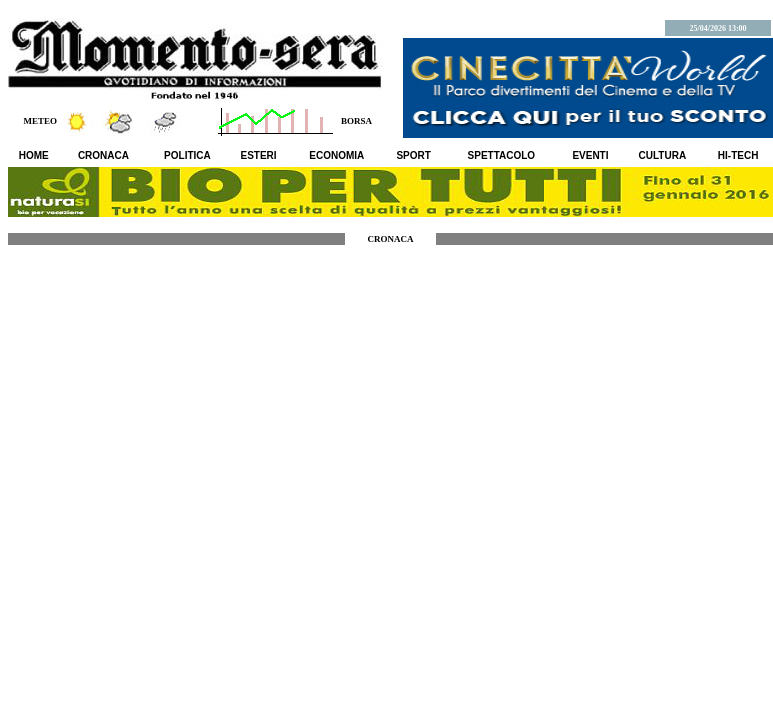 This screenshot has width=773, height=720. I want to click on SPETTACOLO, so click(502, 155).